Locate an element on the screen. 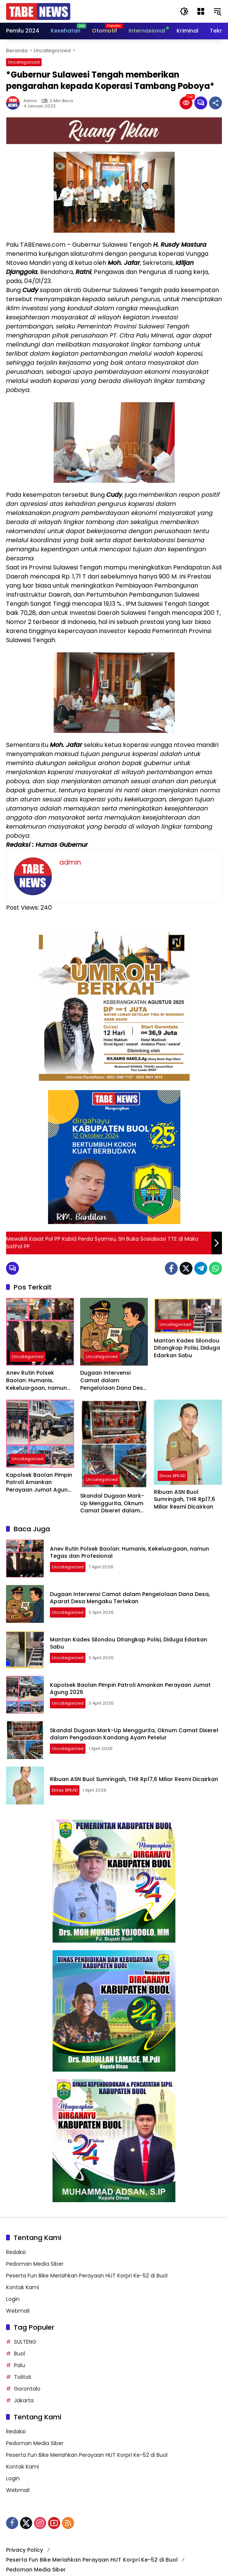 Image resolution: width=228 pixels, height=2576 pixels. Kapolsek Baolan Pimpin Patroli Amankan Perayaan Jumat Agung 2026 is located at coordinates (39, 1483).